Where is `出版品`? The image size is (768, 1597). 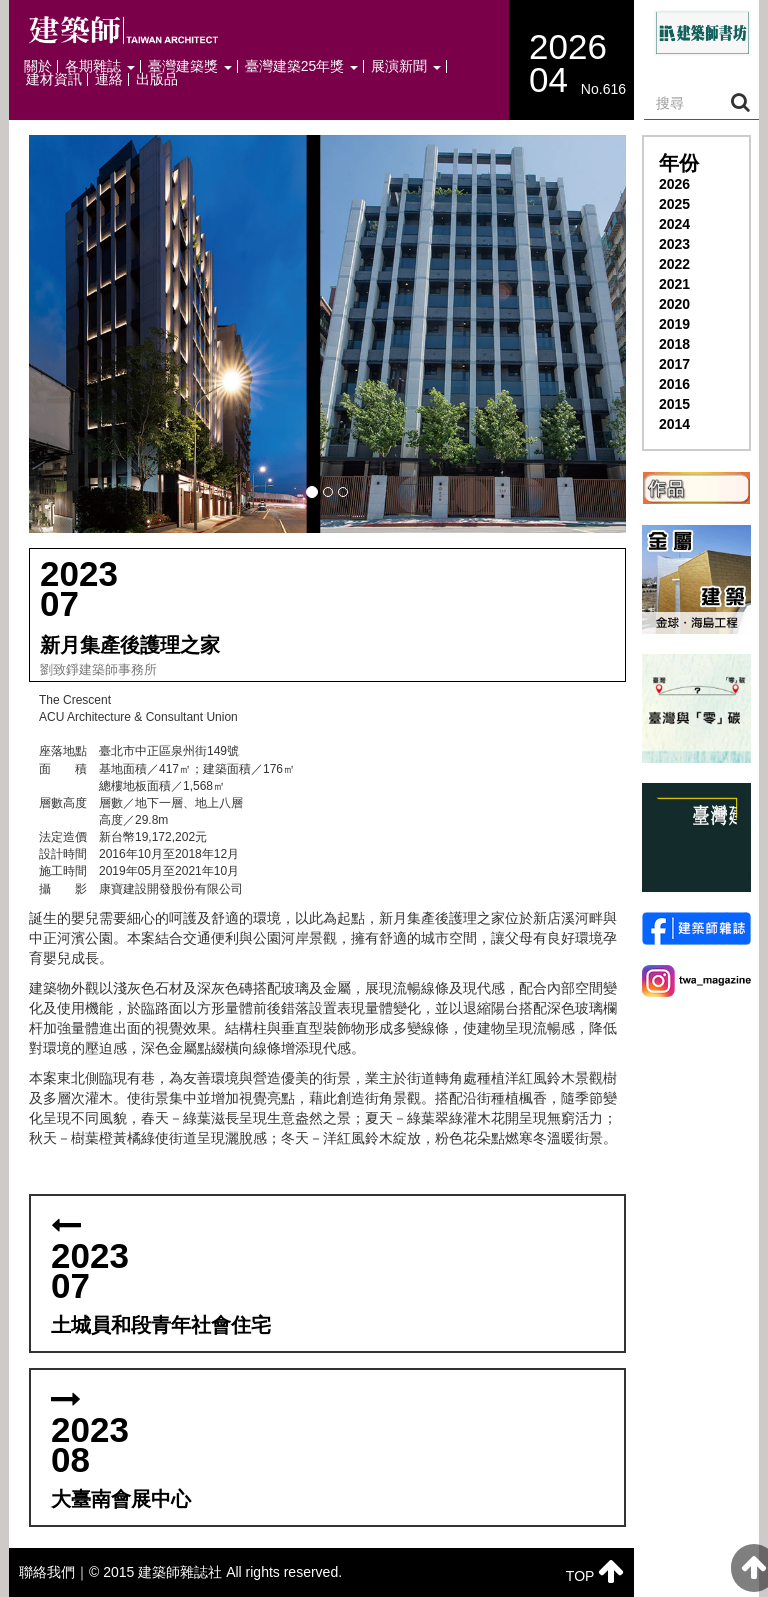 出版品 is located at coordinates (157, 79).